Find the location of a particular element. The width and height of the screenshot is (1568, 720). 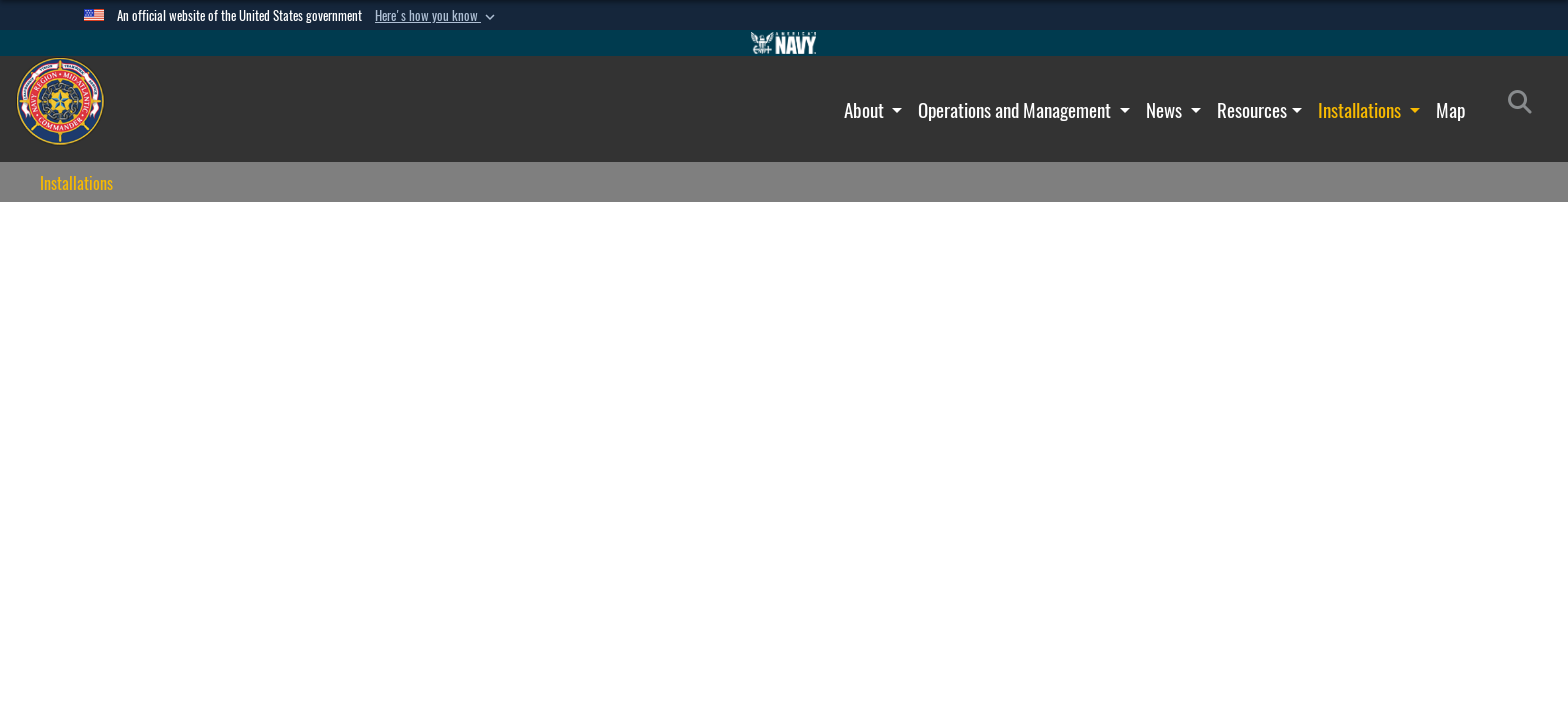

Operations and Management is located at coordinates (1016, 110).